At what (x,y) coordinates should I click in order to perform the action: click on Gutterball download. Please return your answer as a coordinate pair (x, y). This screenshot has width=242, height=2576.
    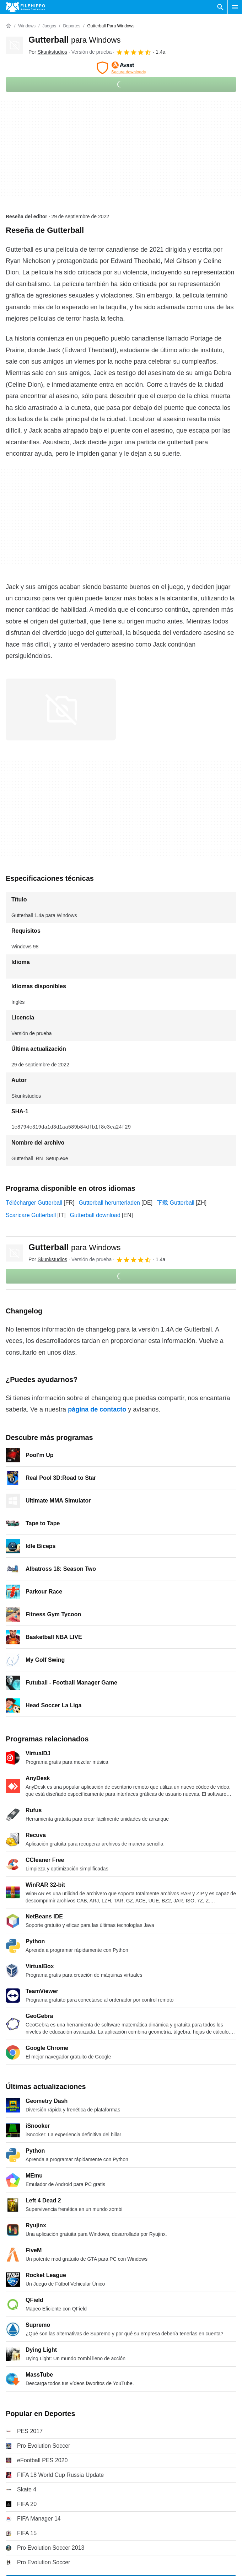
    Looking at the image, I should click on (95, 1215).